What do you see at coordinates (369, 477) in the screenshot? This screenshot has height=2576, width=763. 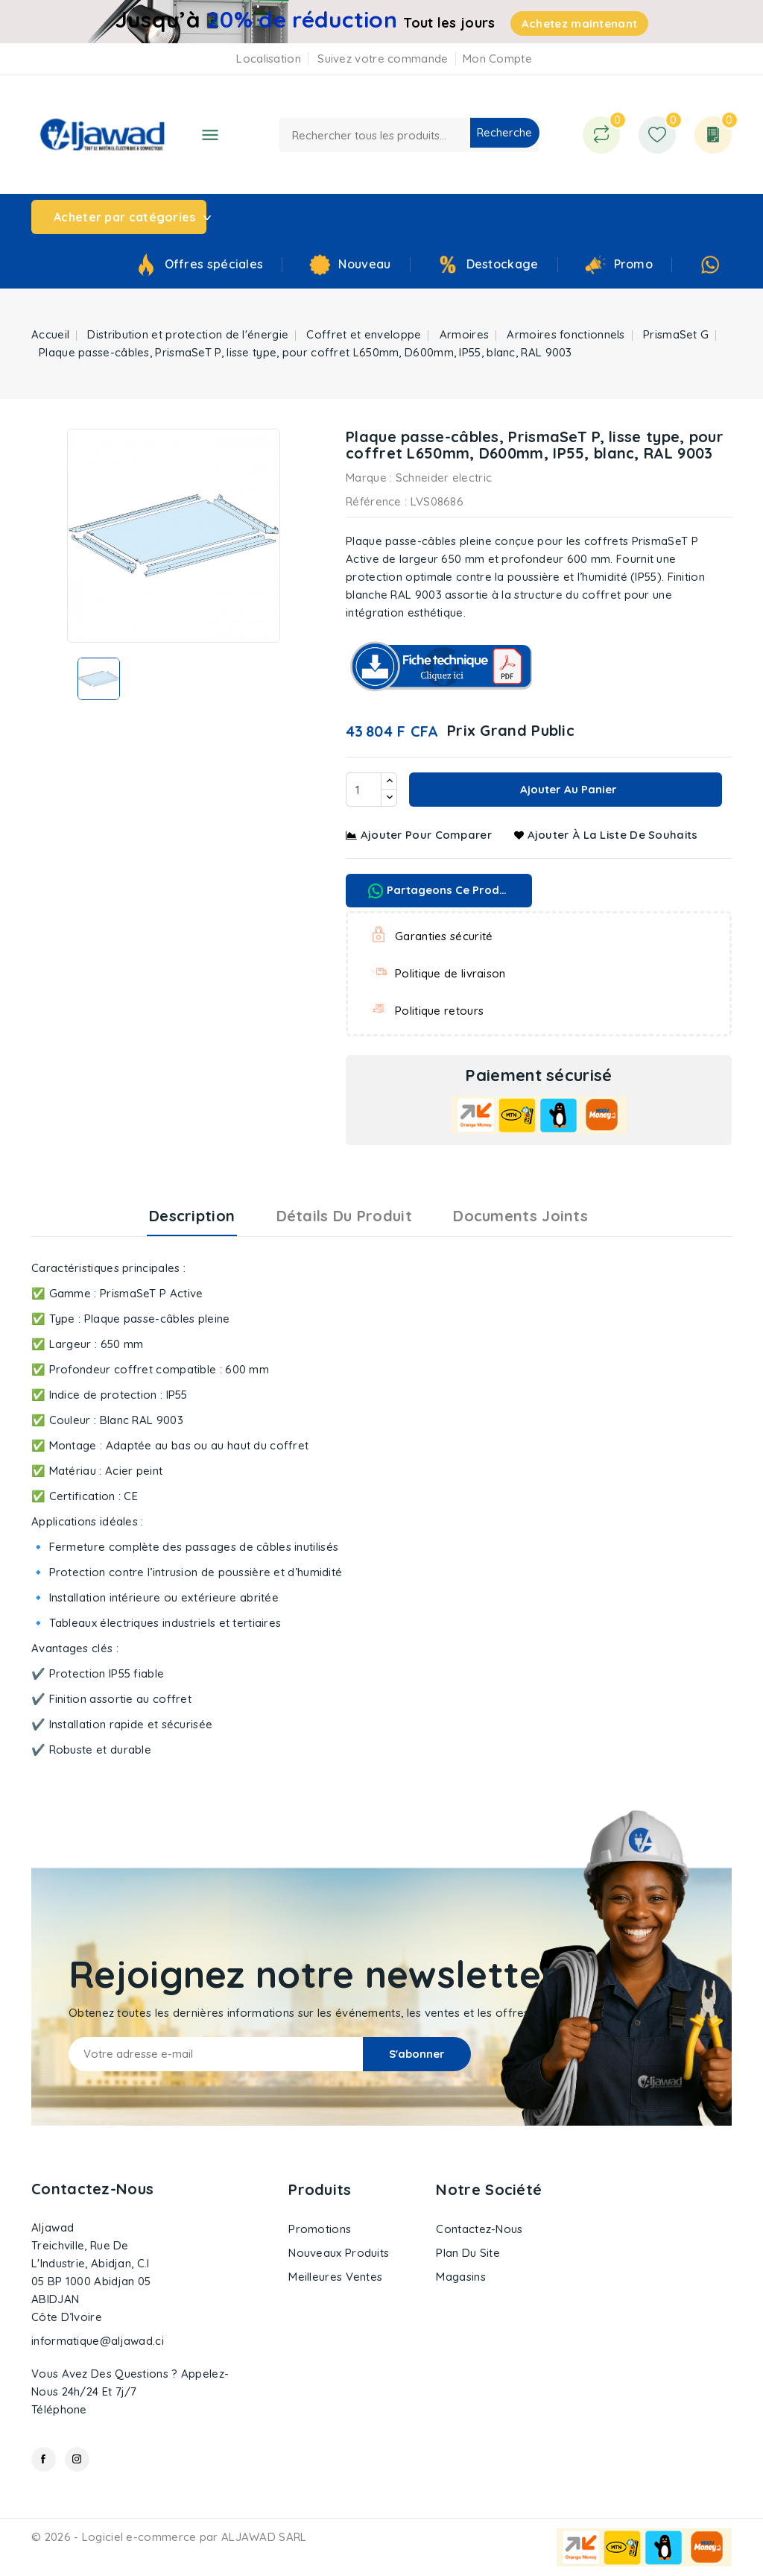 I see `Marque :` at bounding box center [369, 477].